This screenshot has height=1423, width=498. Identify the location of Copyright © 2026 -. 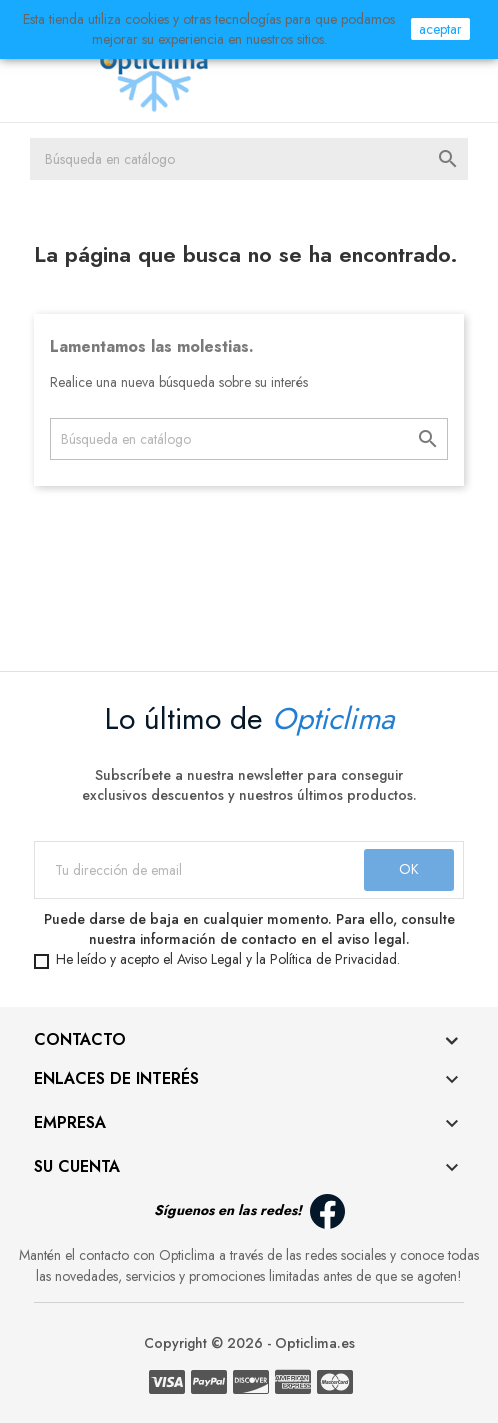
(209, 1343).